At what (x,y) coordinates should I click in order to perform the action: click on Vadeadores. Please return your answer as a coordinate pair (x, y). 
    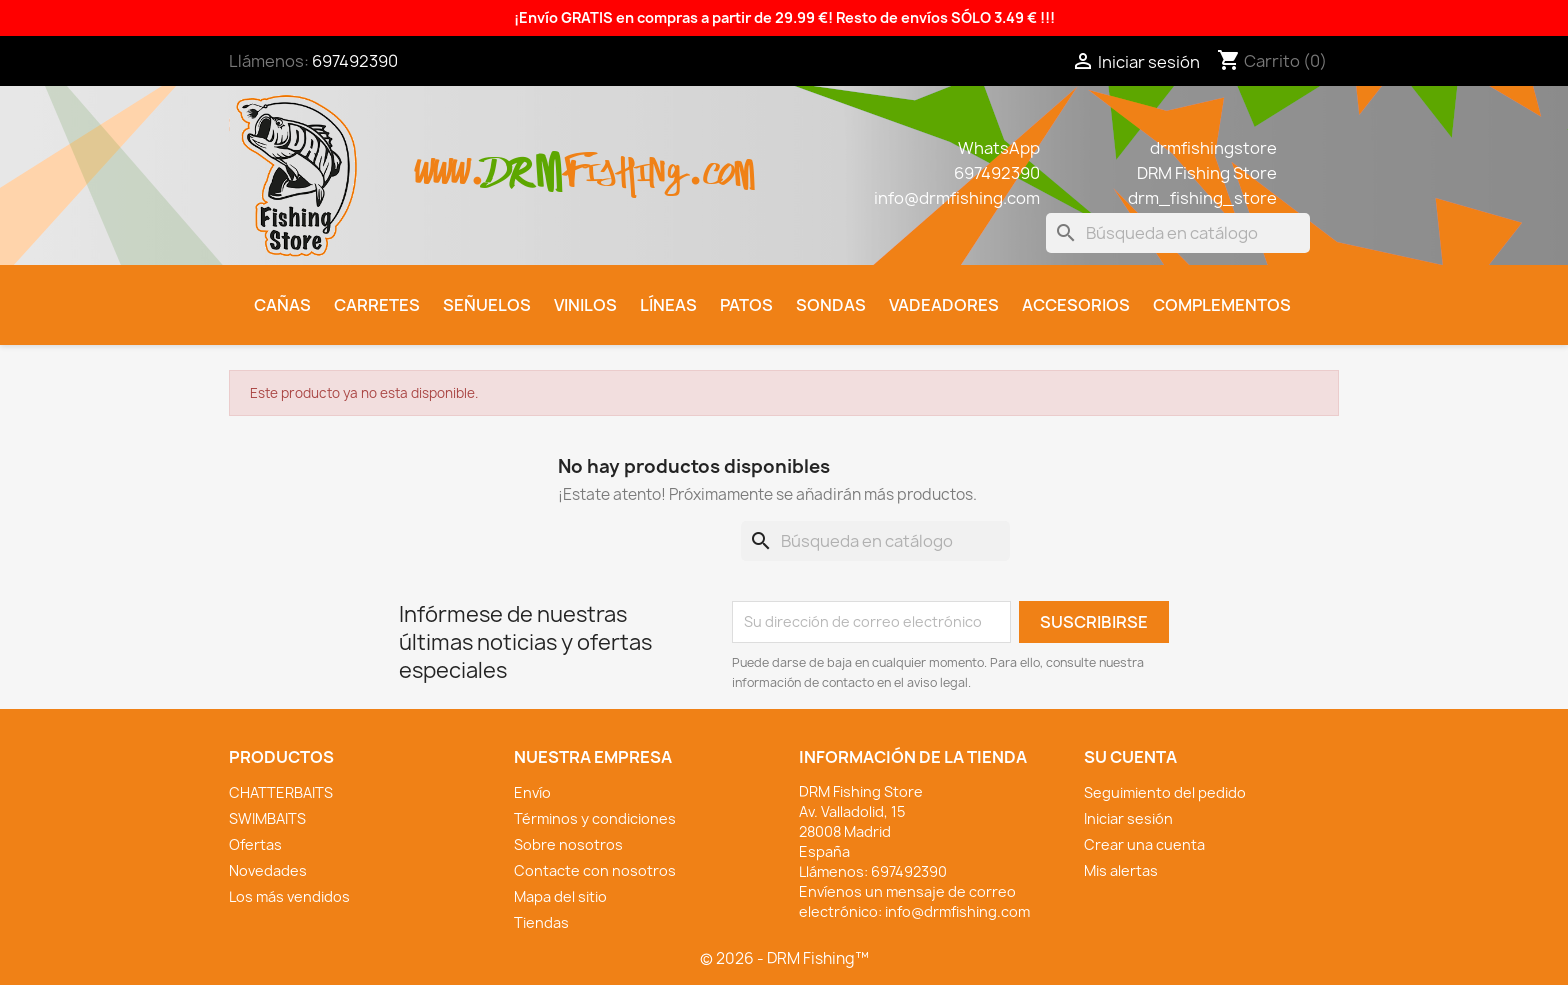
    Looking at the image, I should click on (944, 305).